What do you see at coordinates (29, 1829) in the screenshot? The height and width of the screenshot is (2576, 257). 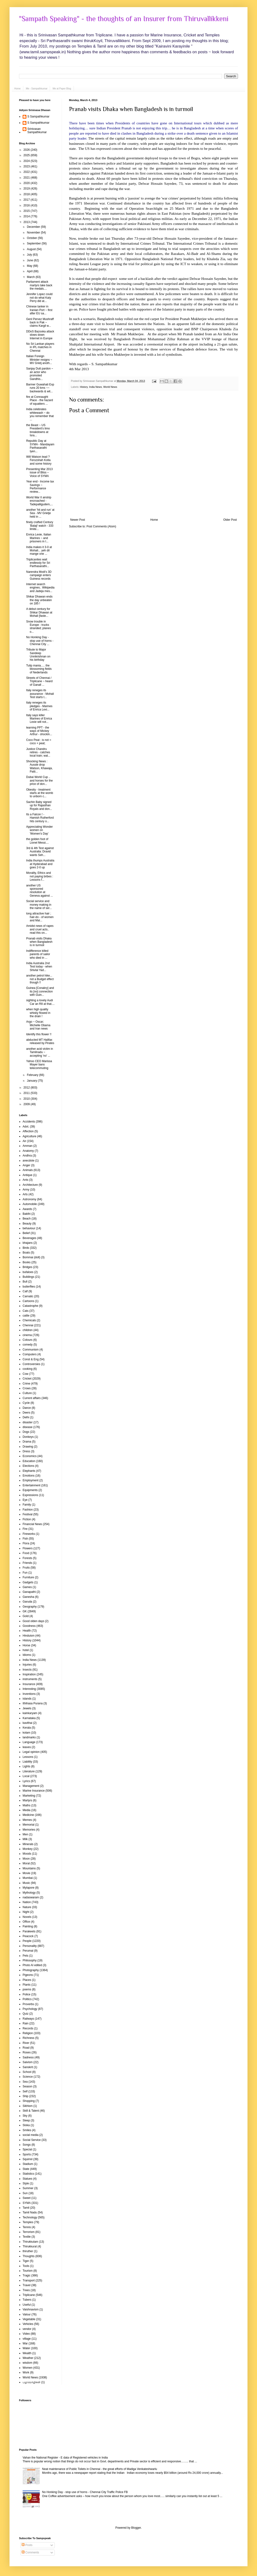 I see `Memories` at bounding box center [29, 1829].